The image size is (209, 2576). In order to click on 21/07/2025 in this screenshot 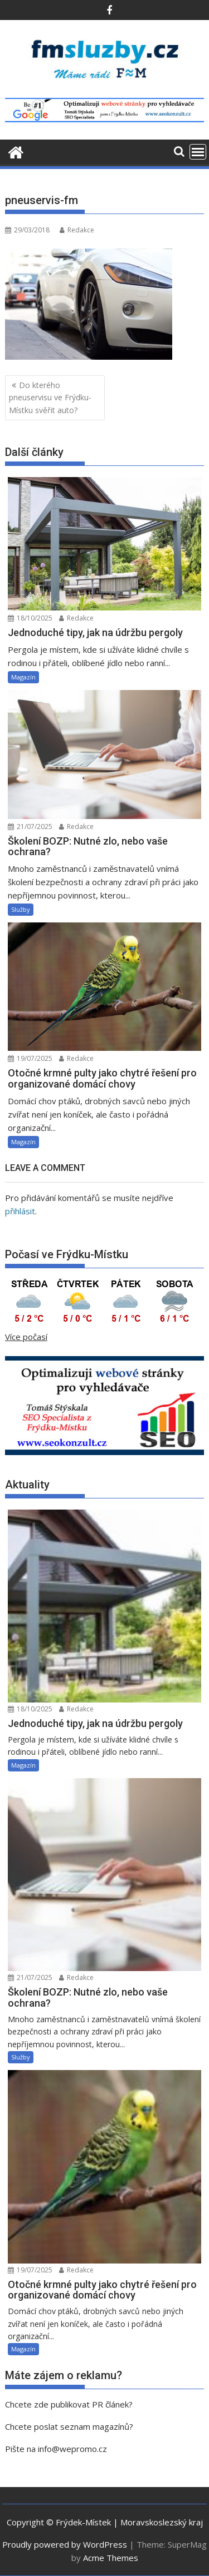, I will do `click(30, 826)`.